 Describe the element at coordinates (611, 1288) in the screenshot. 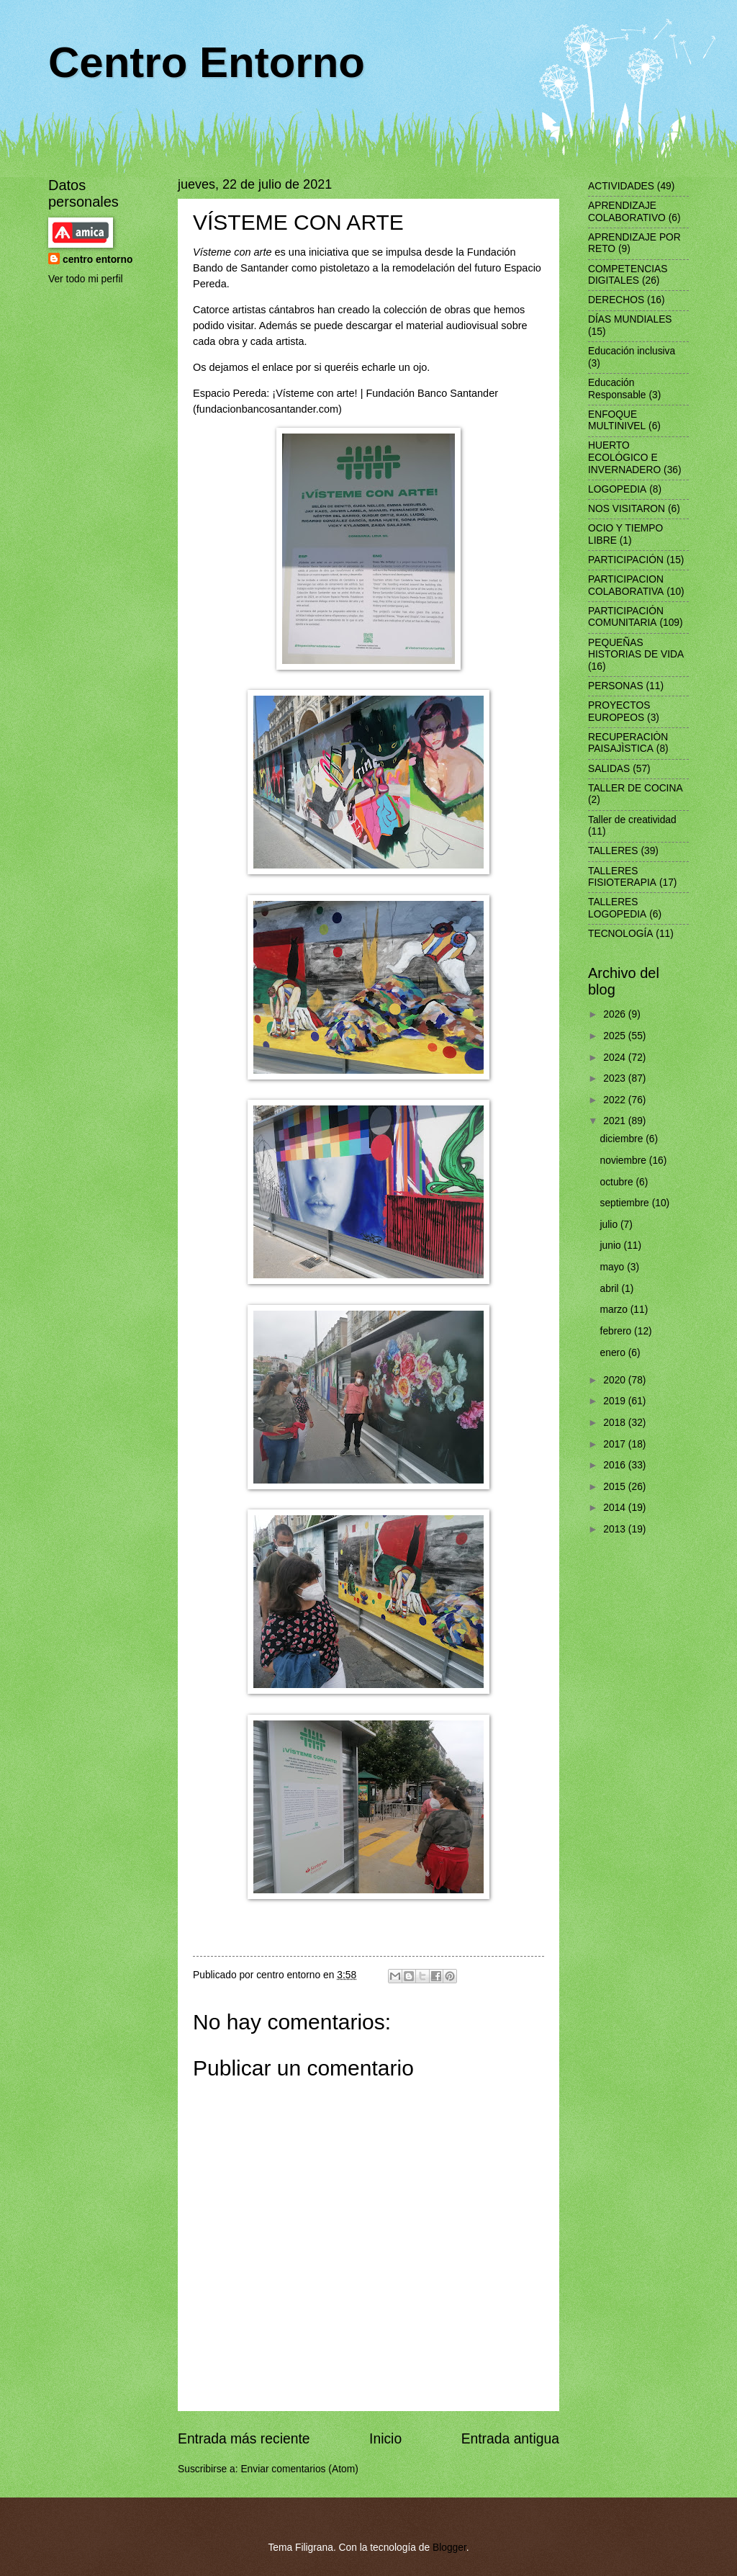

I see `abril` at that location.